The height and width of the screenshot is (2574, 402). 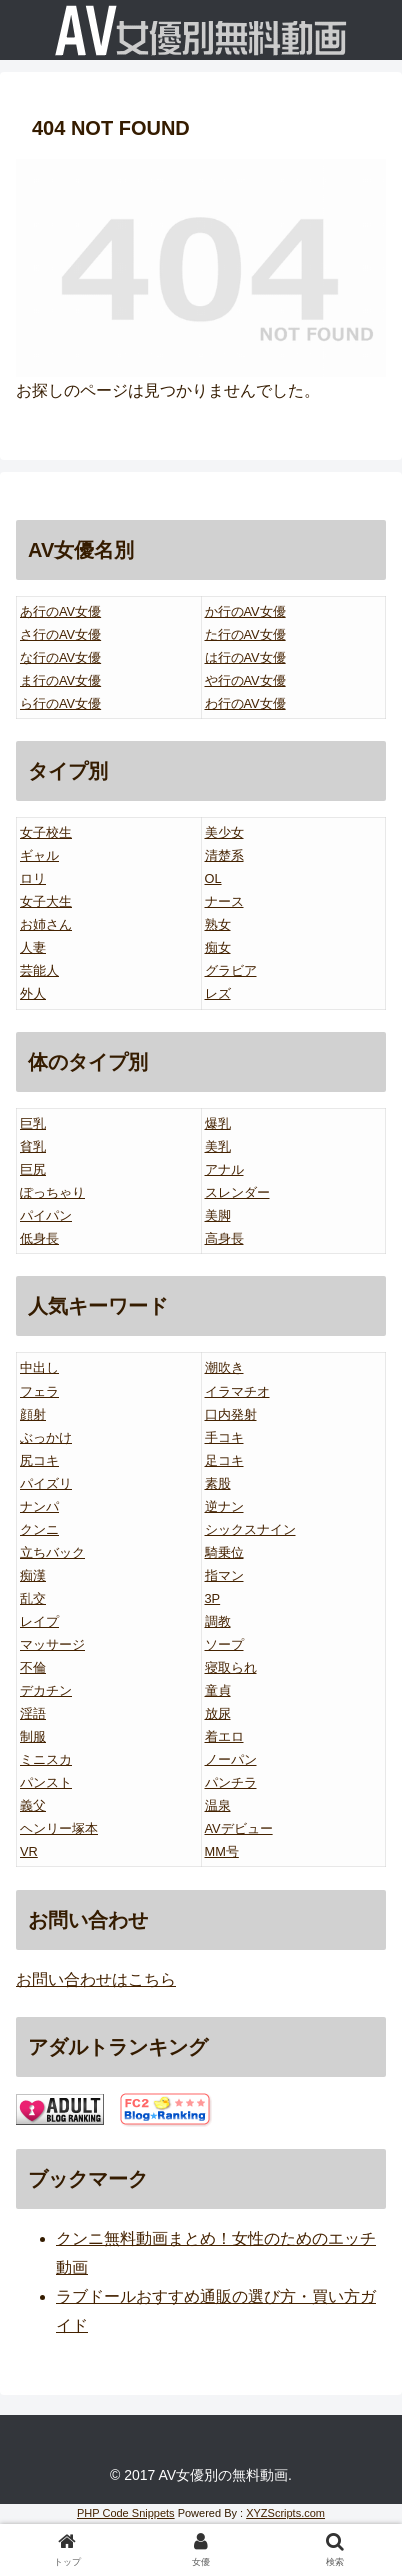 What do you see at coordinates (231, 1667) in the screenshot?
I see `寝取られ` at bounding box center [231, 1667].